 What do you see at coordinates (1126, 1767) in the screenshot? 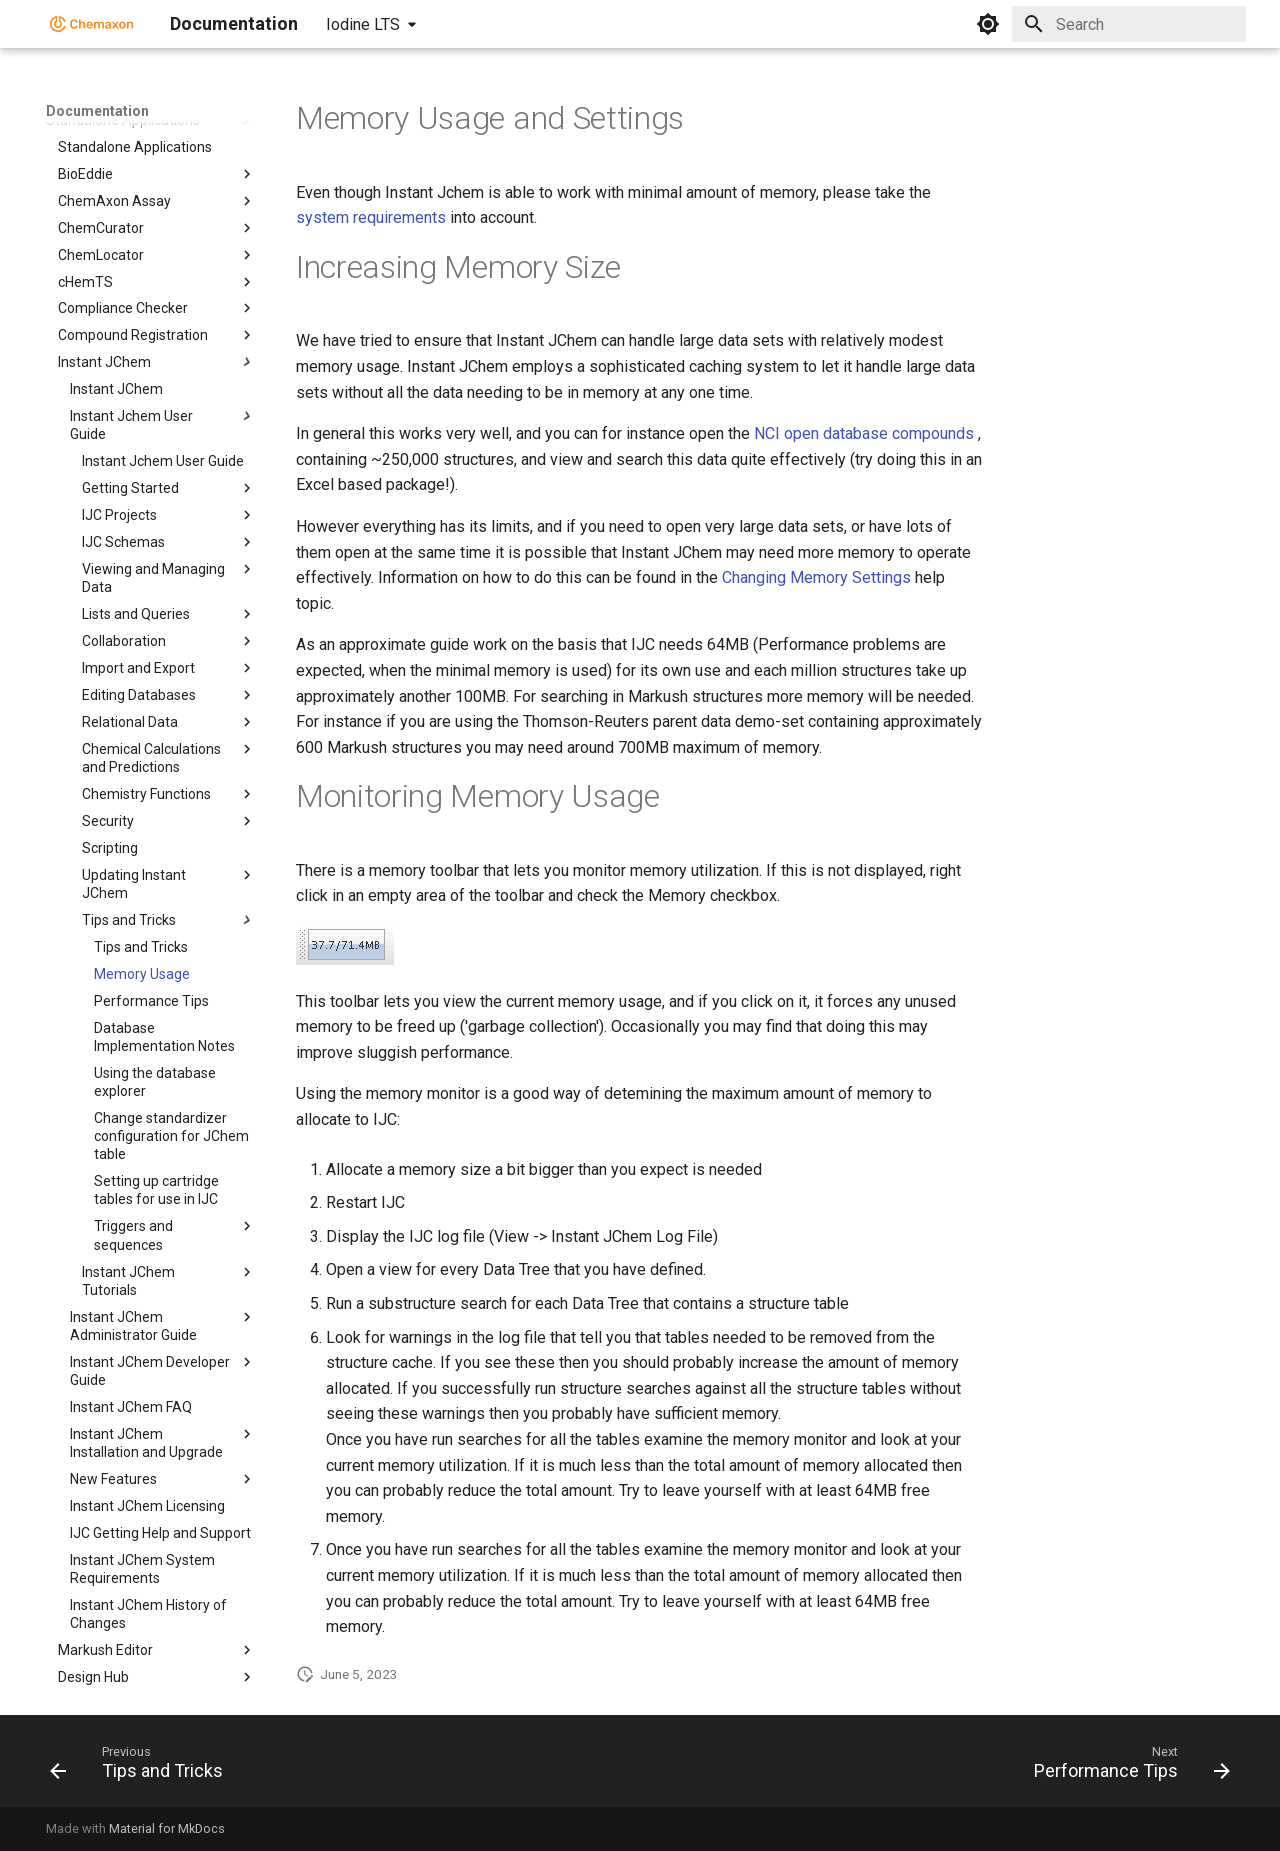
I see `[Next: Performance Tips]` at bounding box center [1126, 1767].